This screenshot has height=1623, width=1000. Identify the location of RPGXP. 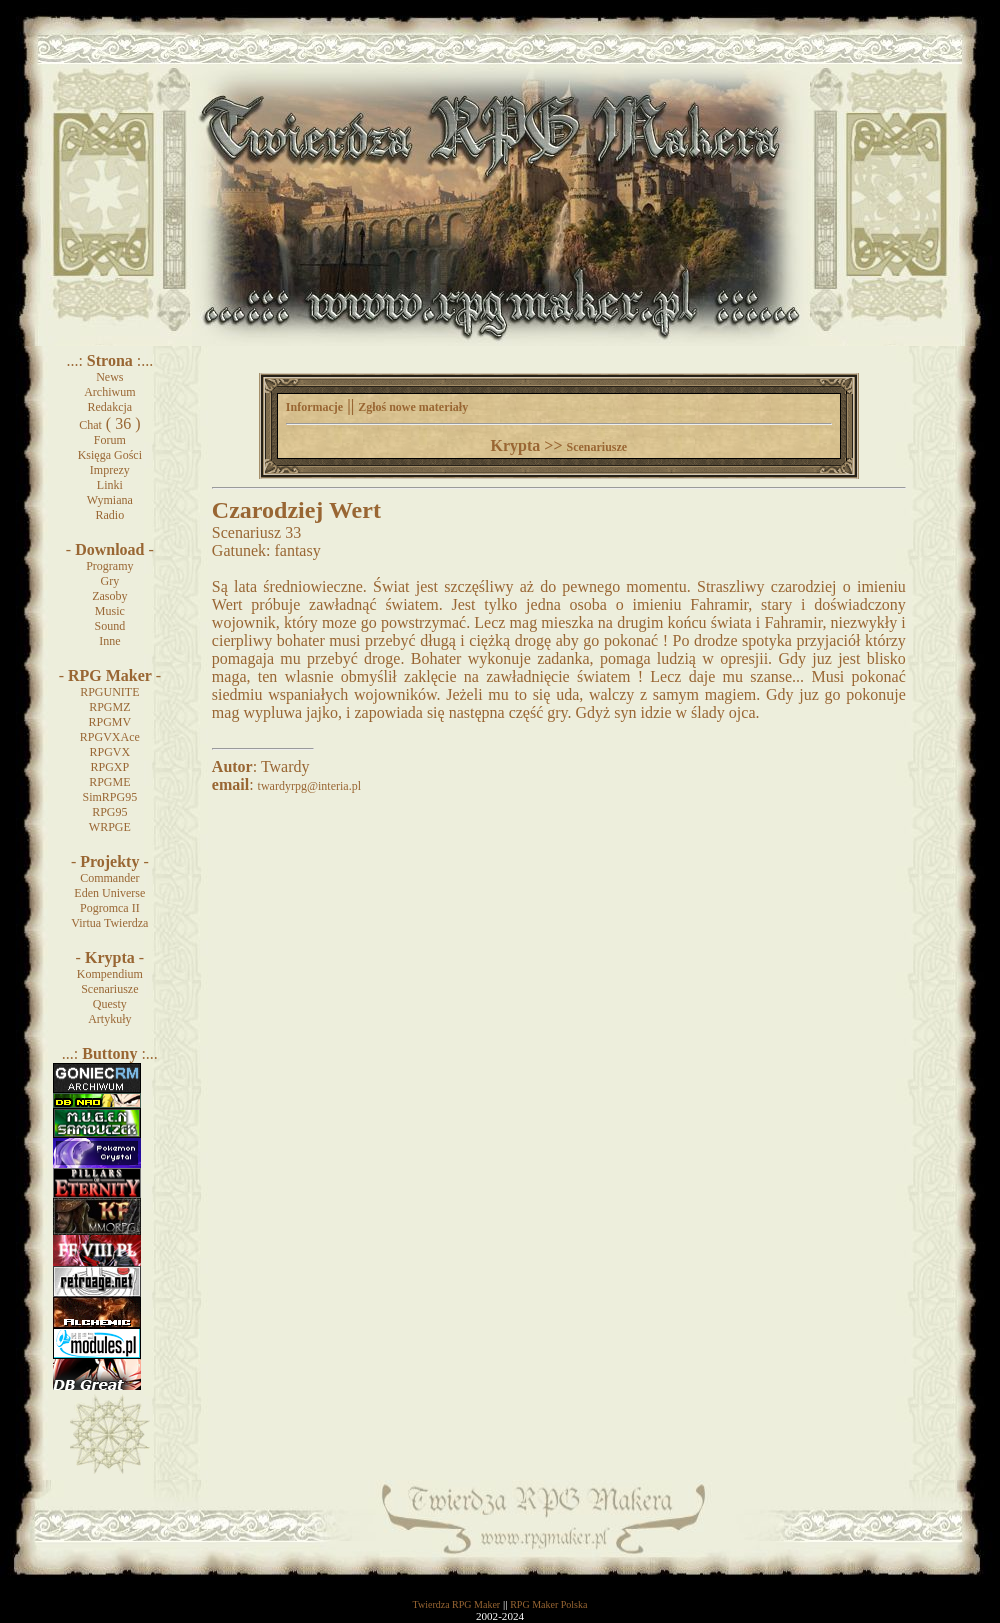
(109, 767).